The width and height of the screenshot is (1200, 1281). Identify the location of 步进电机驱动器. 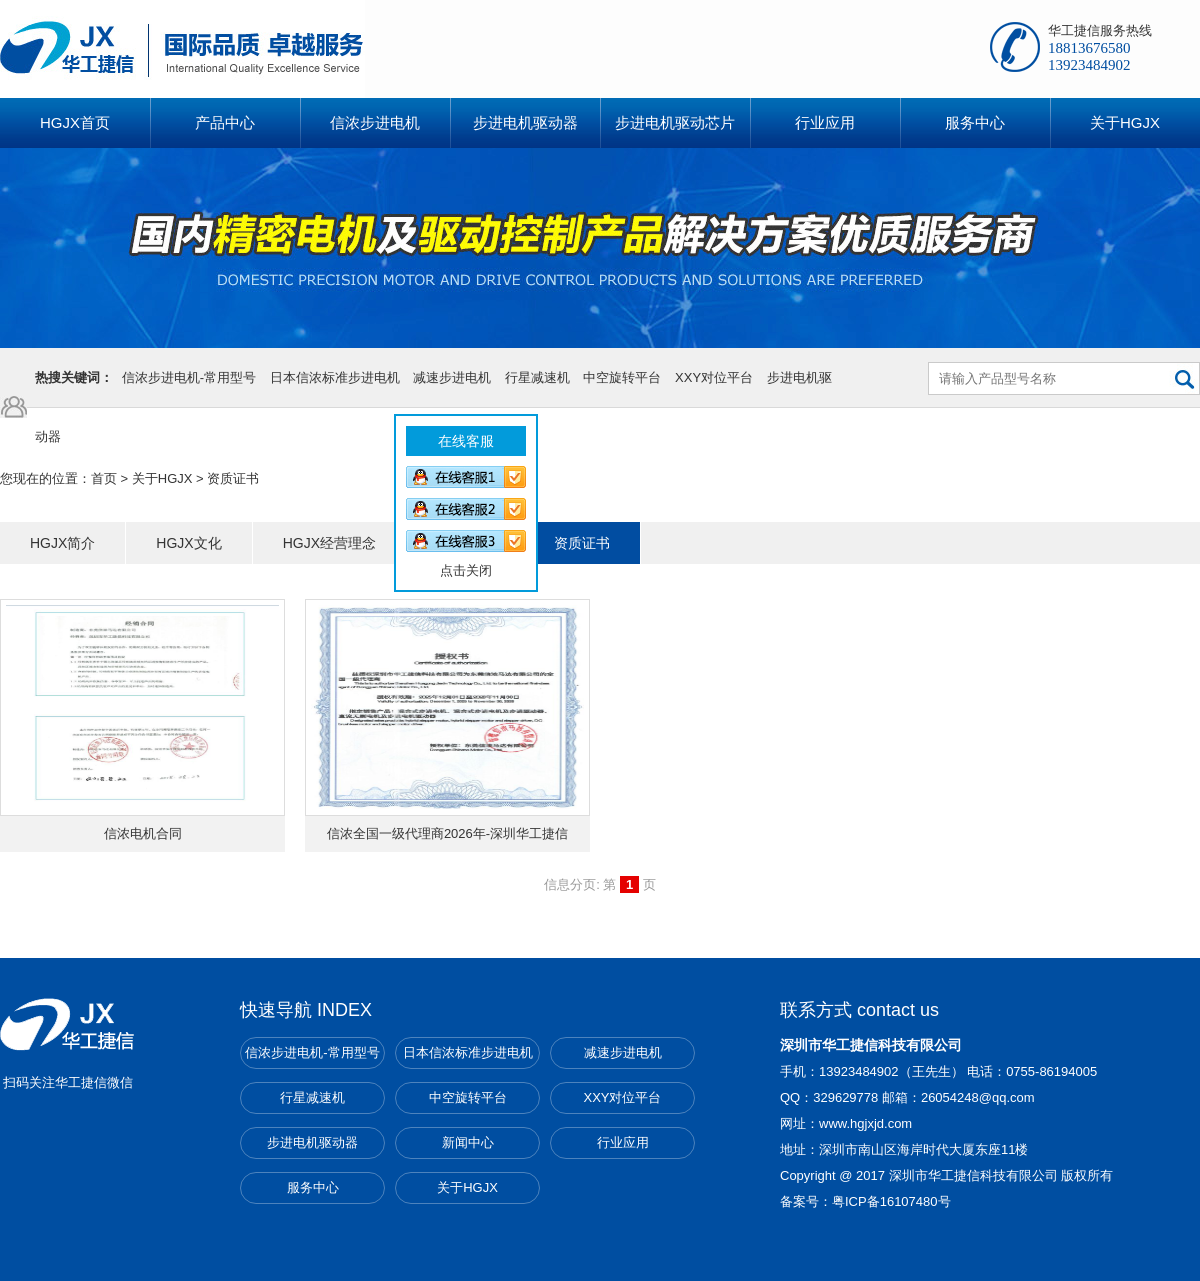
(312, 1142).